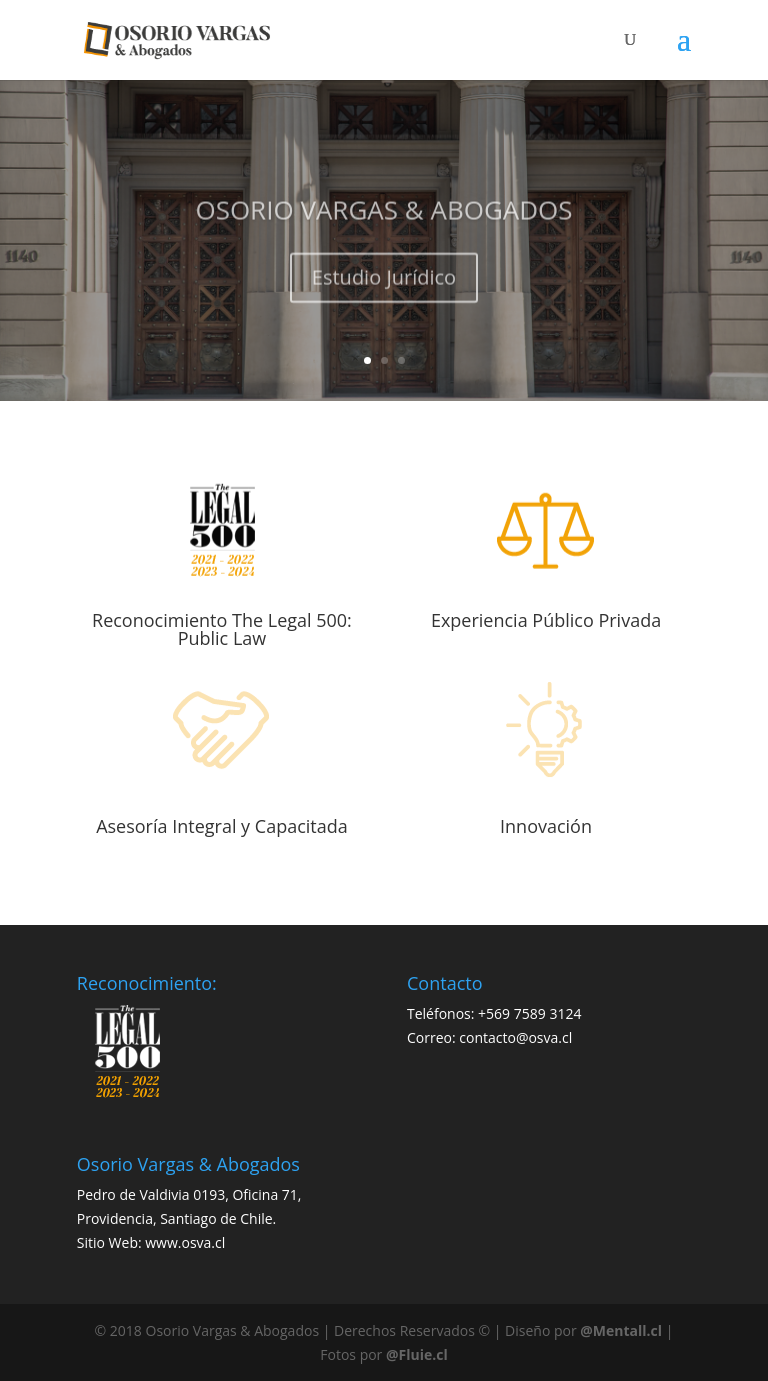 The width and height of the screenshot is (768, 1381). Describe the element at coordinates (383, 219) in the screenshot. I see `OSORIO VARGAS & ABOGADOS` at that location.